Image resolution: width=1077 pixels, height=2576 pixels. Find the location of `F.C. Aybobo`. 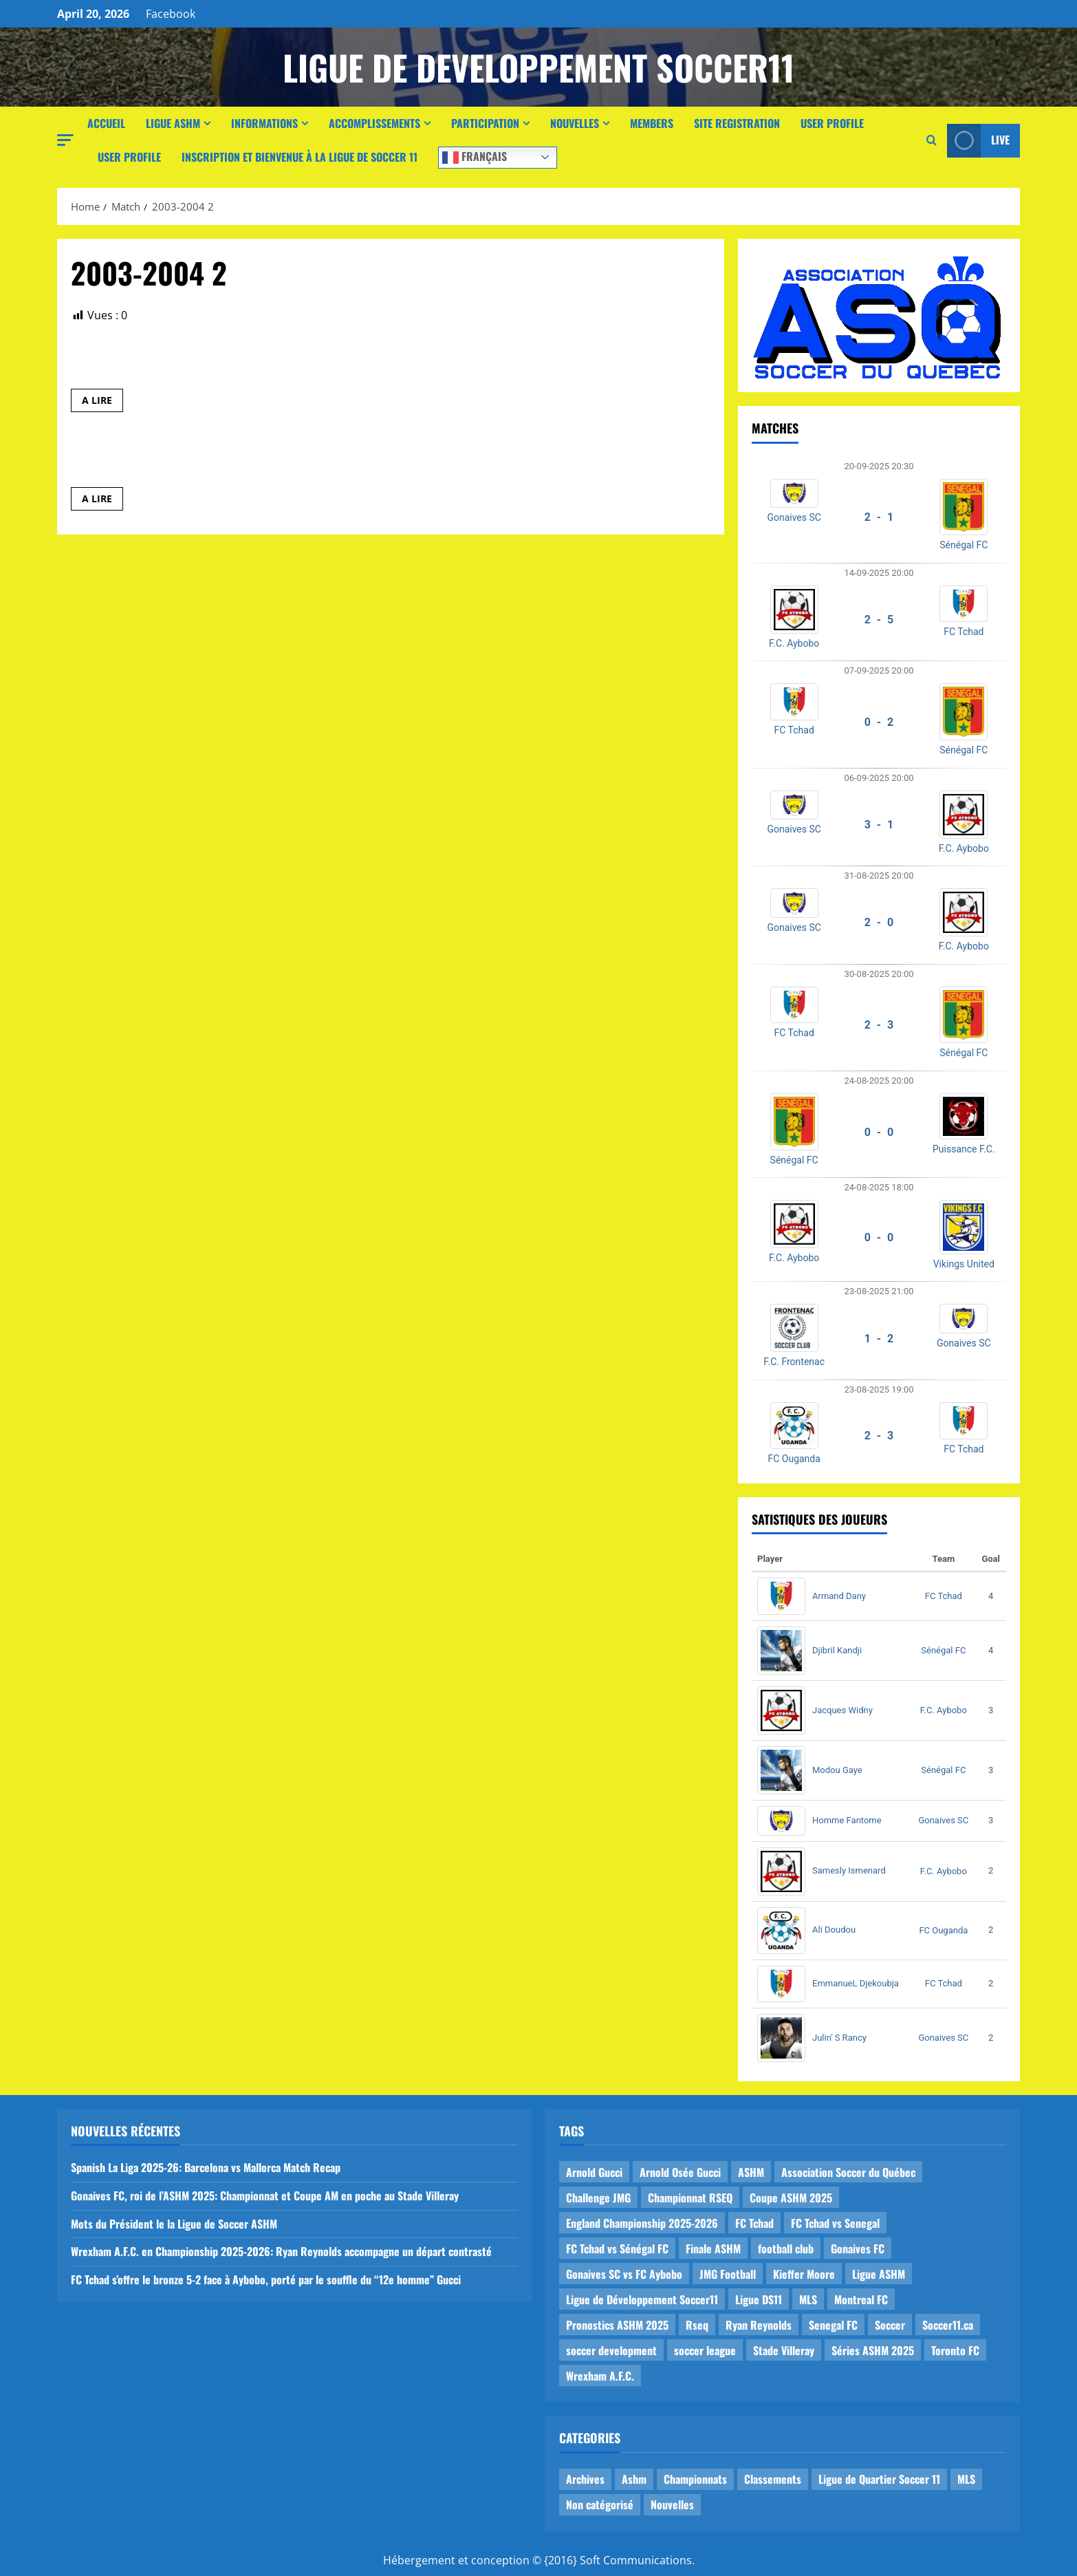

F.C. Aybobo is located at coordinates (794, 643).